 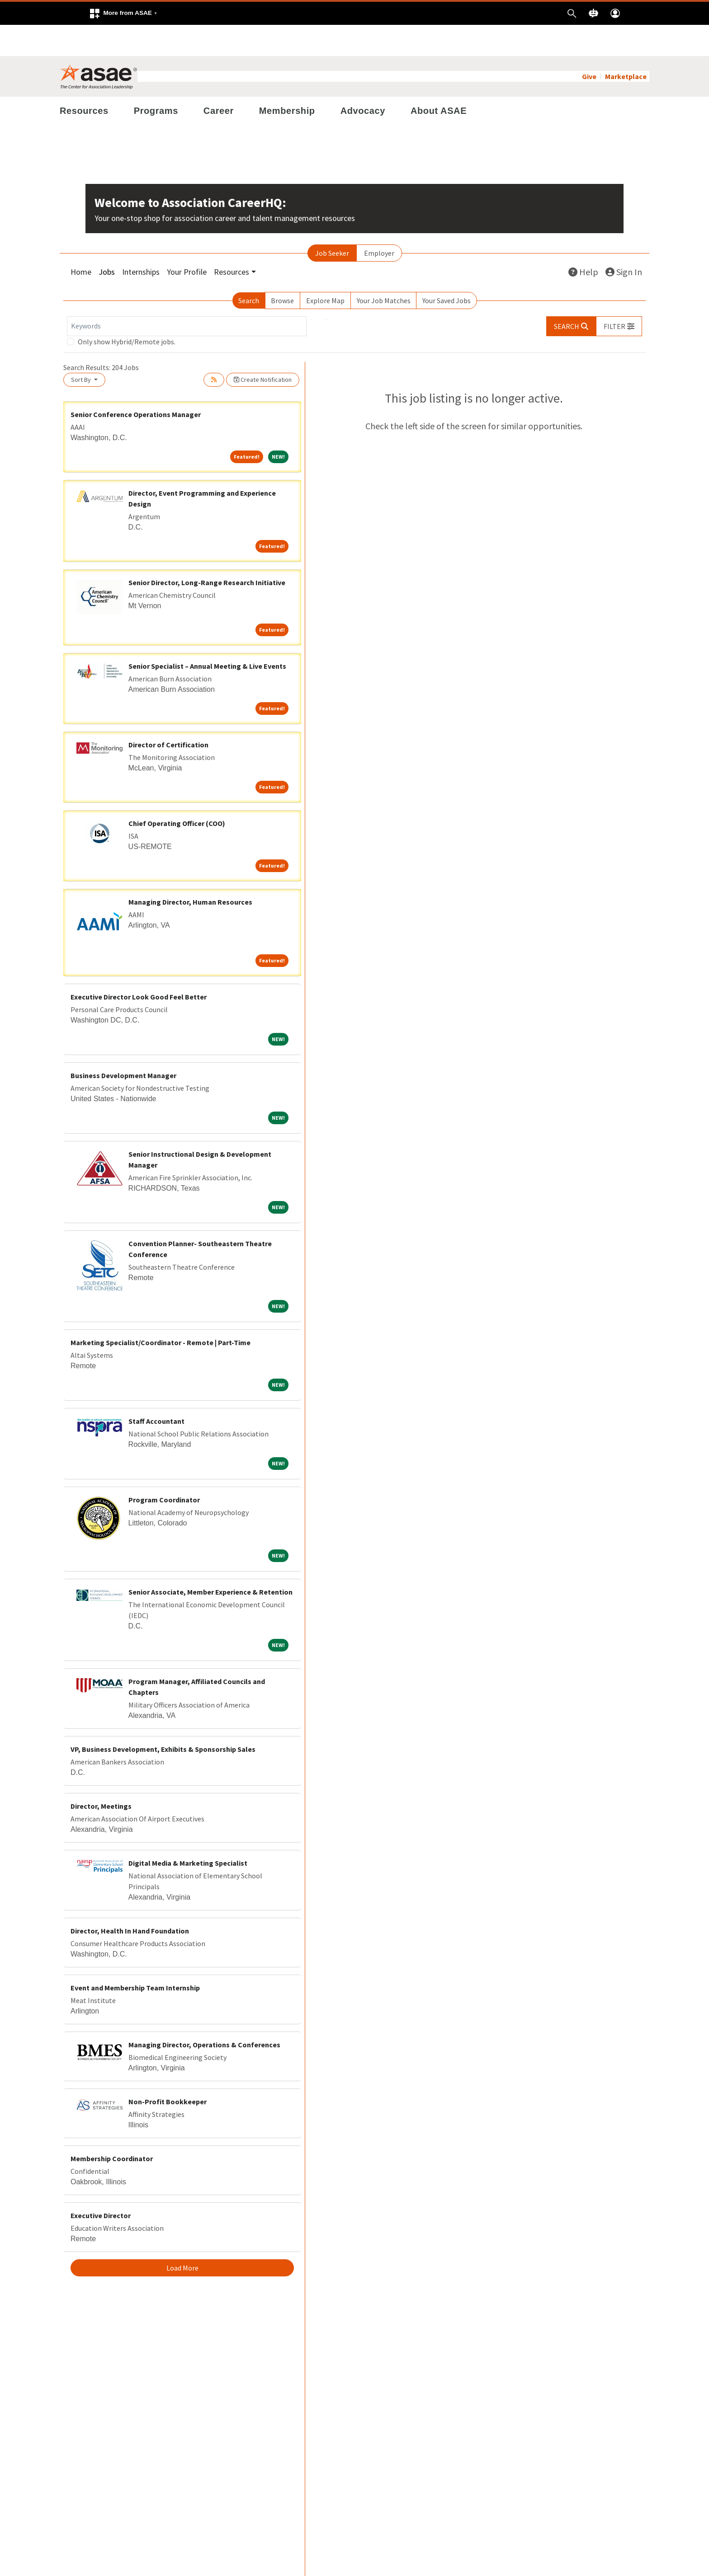 What do you see at coordinates (156, 1389) in the screenshot?
I see `Staff Accountant` at bounding box center [156, 1389].